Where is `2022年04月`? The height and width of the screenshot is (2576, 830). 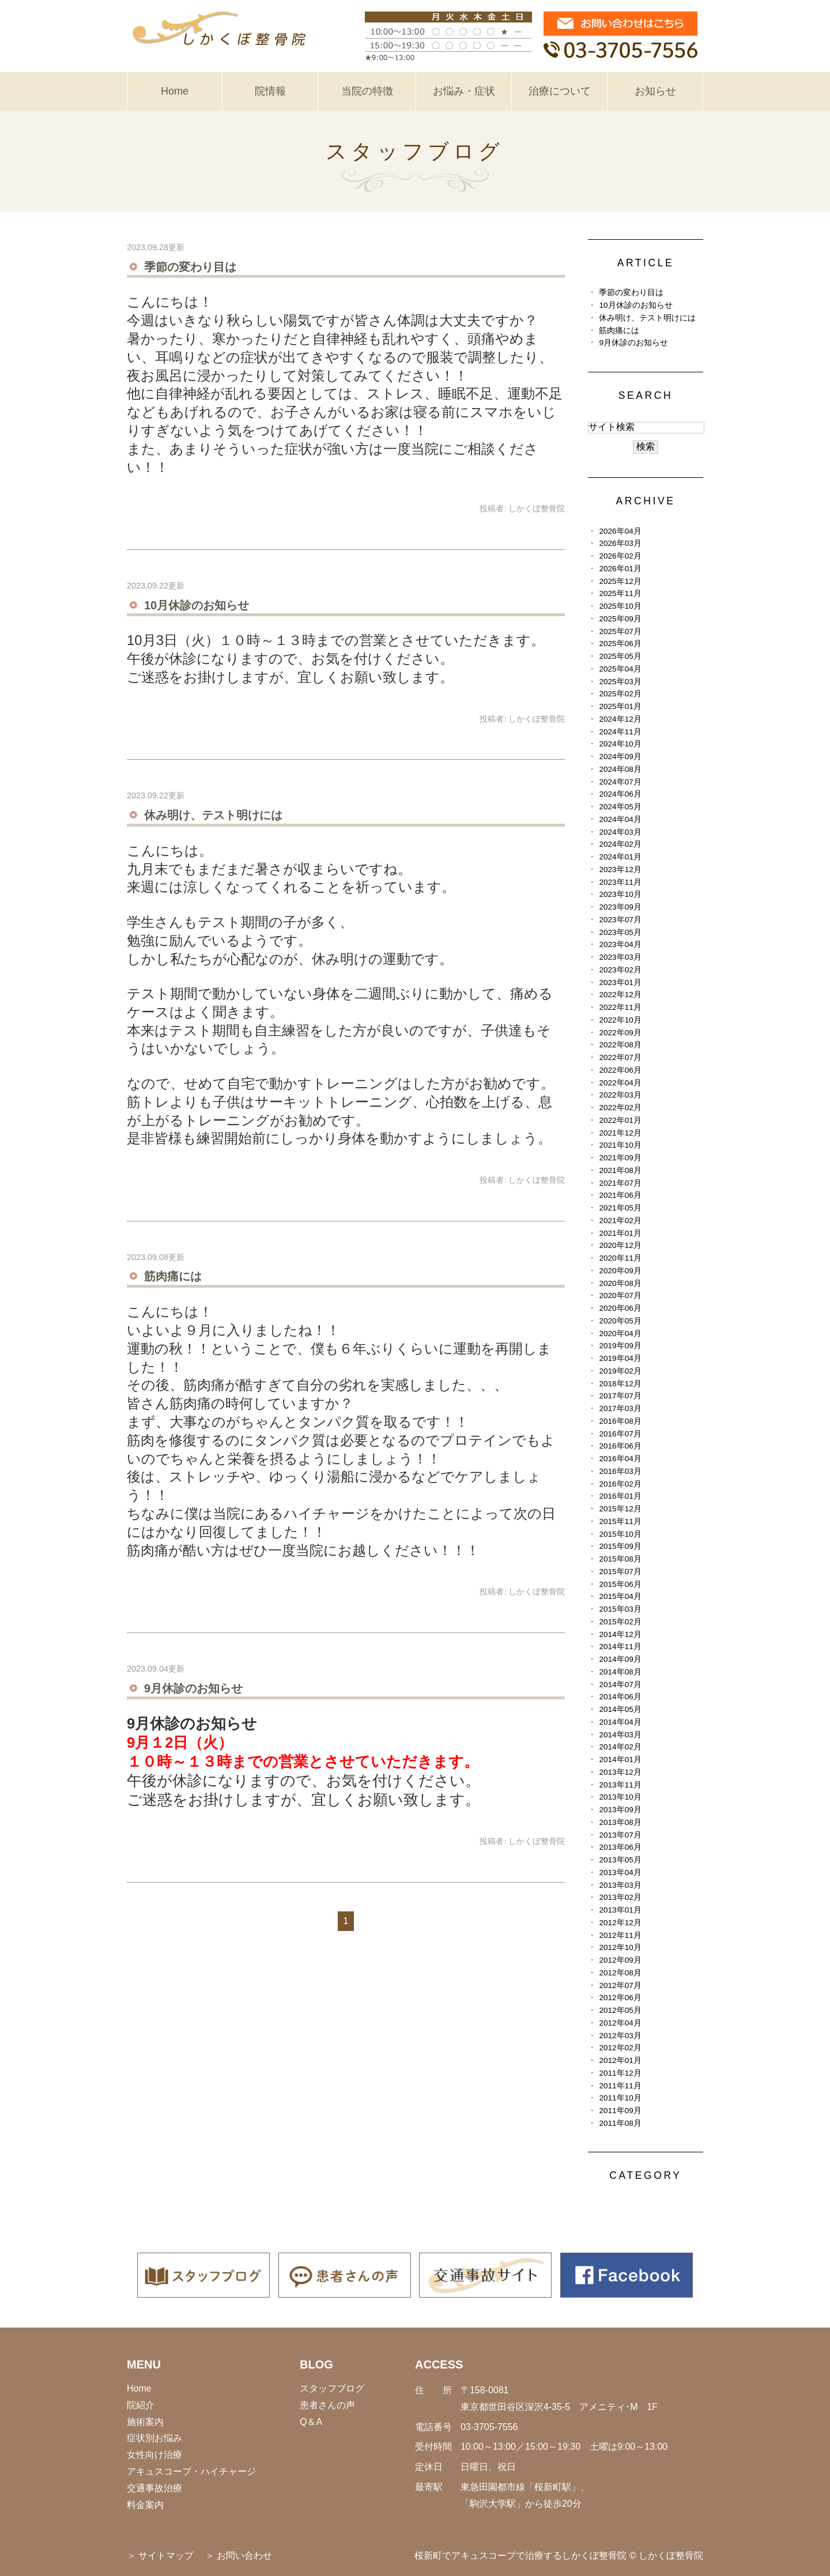 2022年04月 is located at coordinates (620, 1082).